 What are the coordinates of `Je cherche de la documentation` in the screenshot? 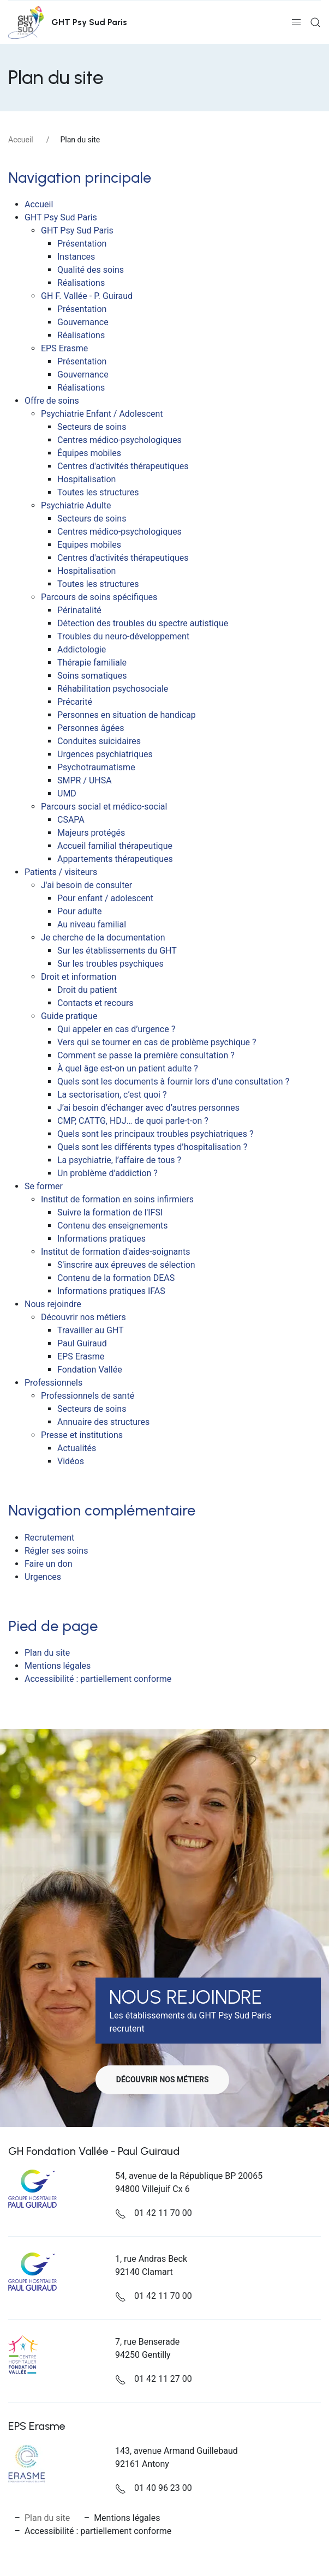 It's located at (103, 937).